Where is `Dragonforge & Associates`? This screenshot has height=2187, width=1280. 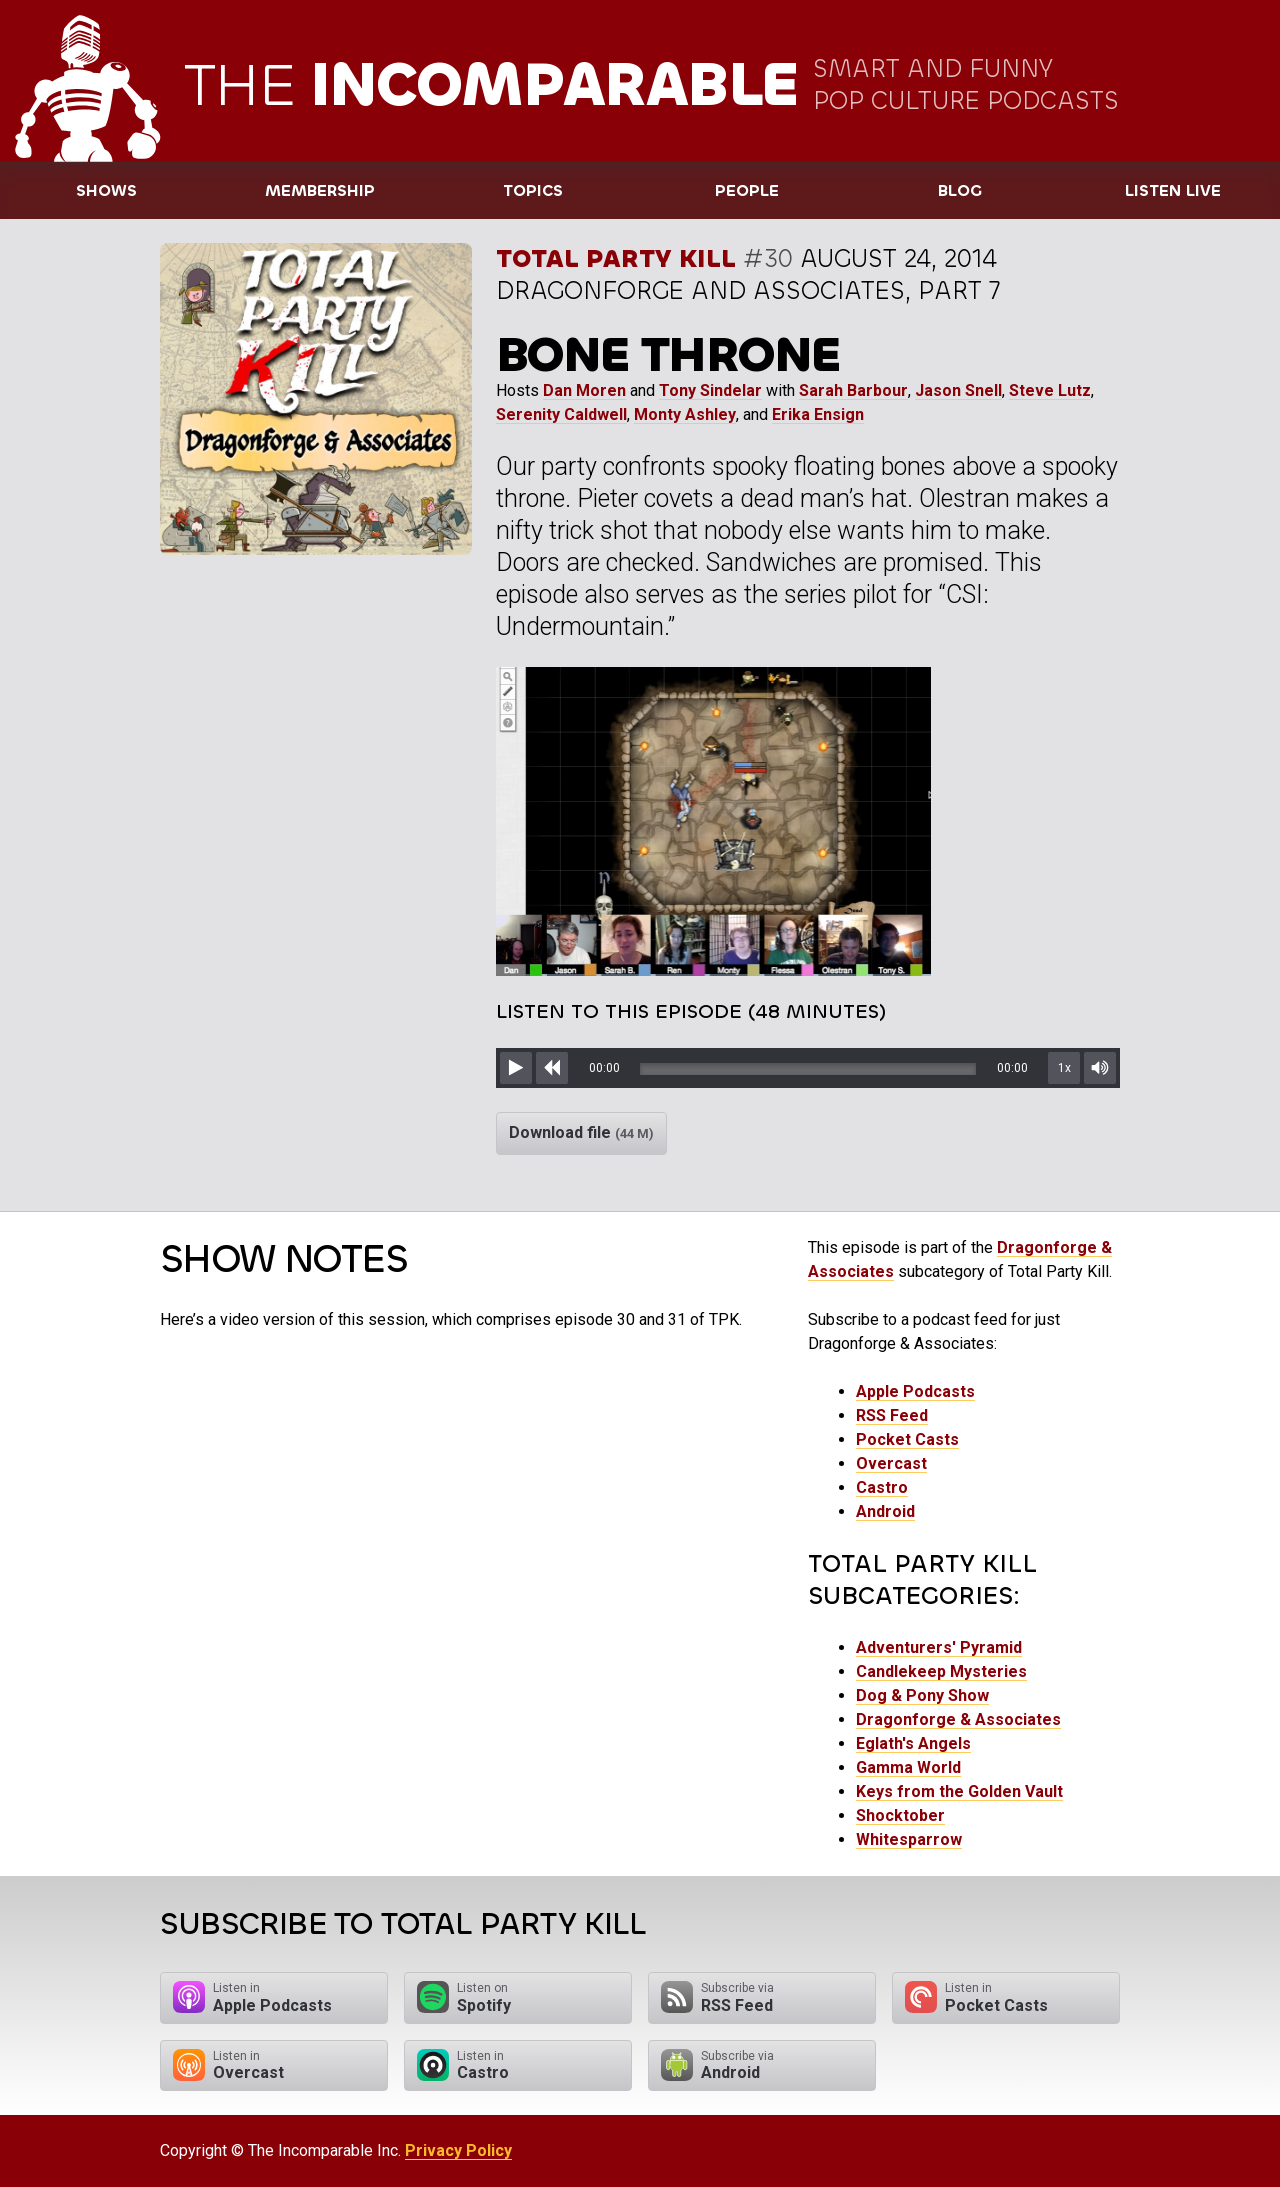
Dragonforge & Associates is located at coordinates (958, 1719).